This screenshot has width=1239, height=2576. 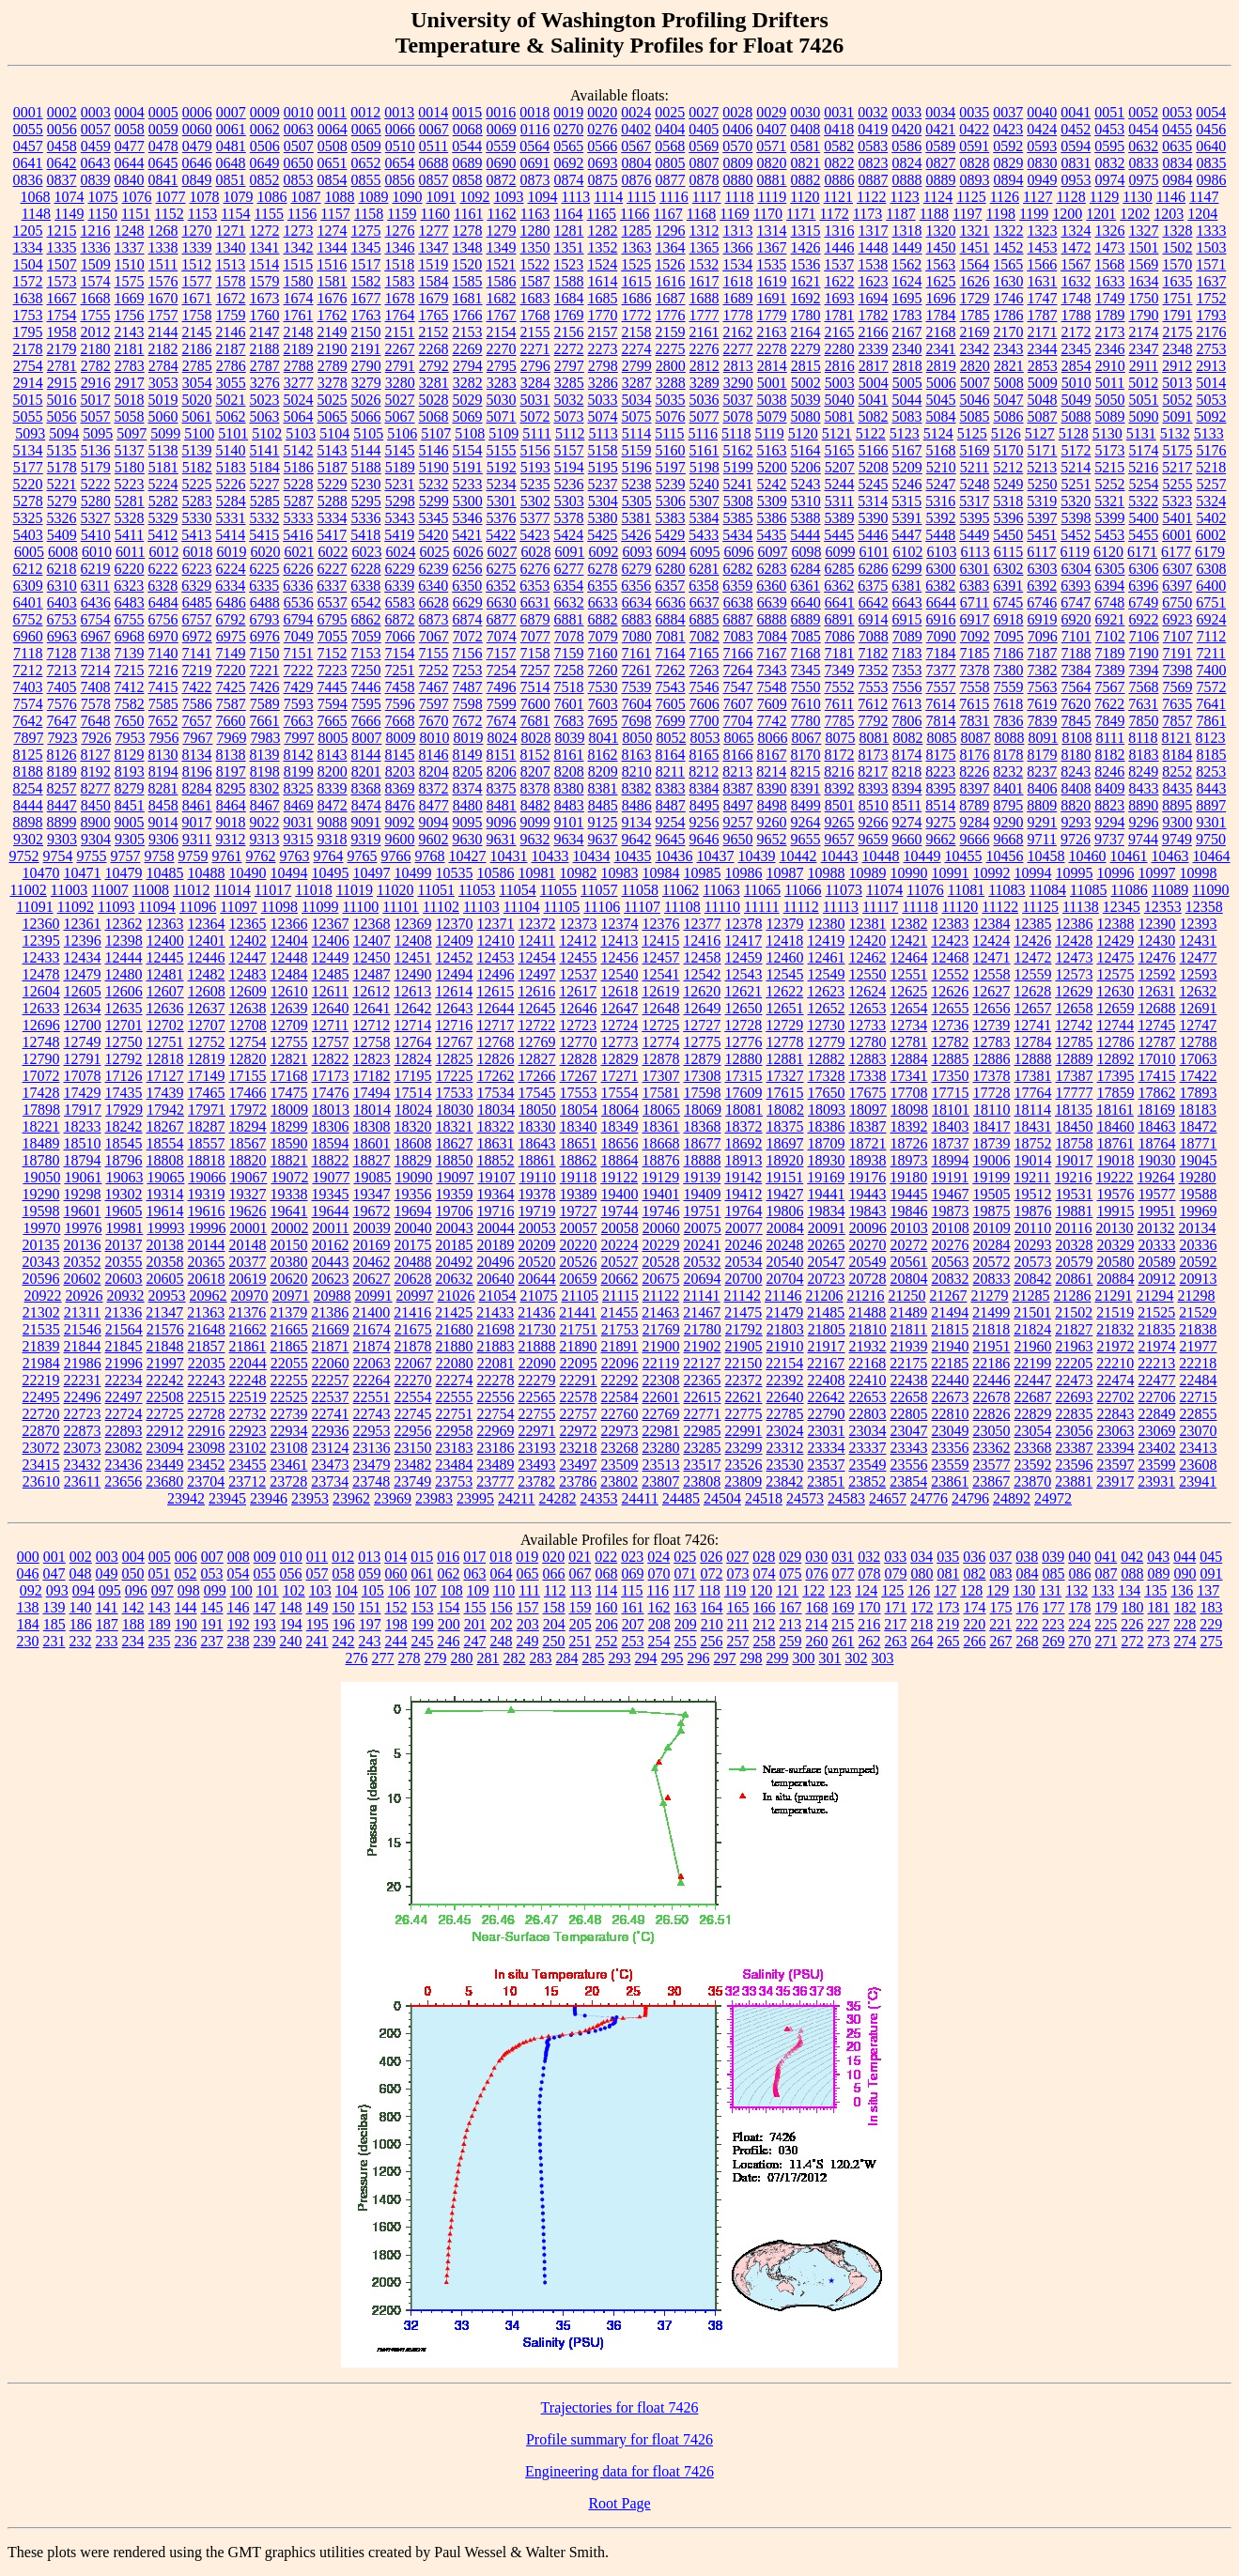 What do you see at coordinates (1198, 924) in the screenshot?
I see `12393` at bounding box center [1198, 924].